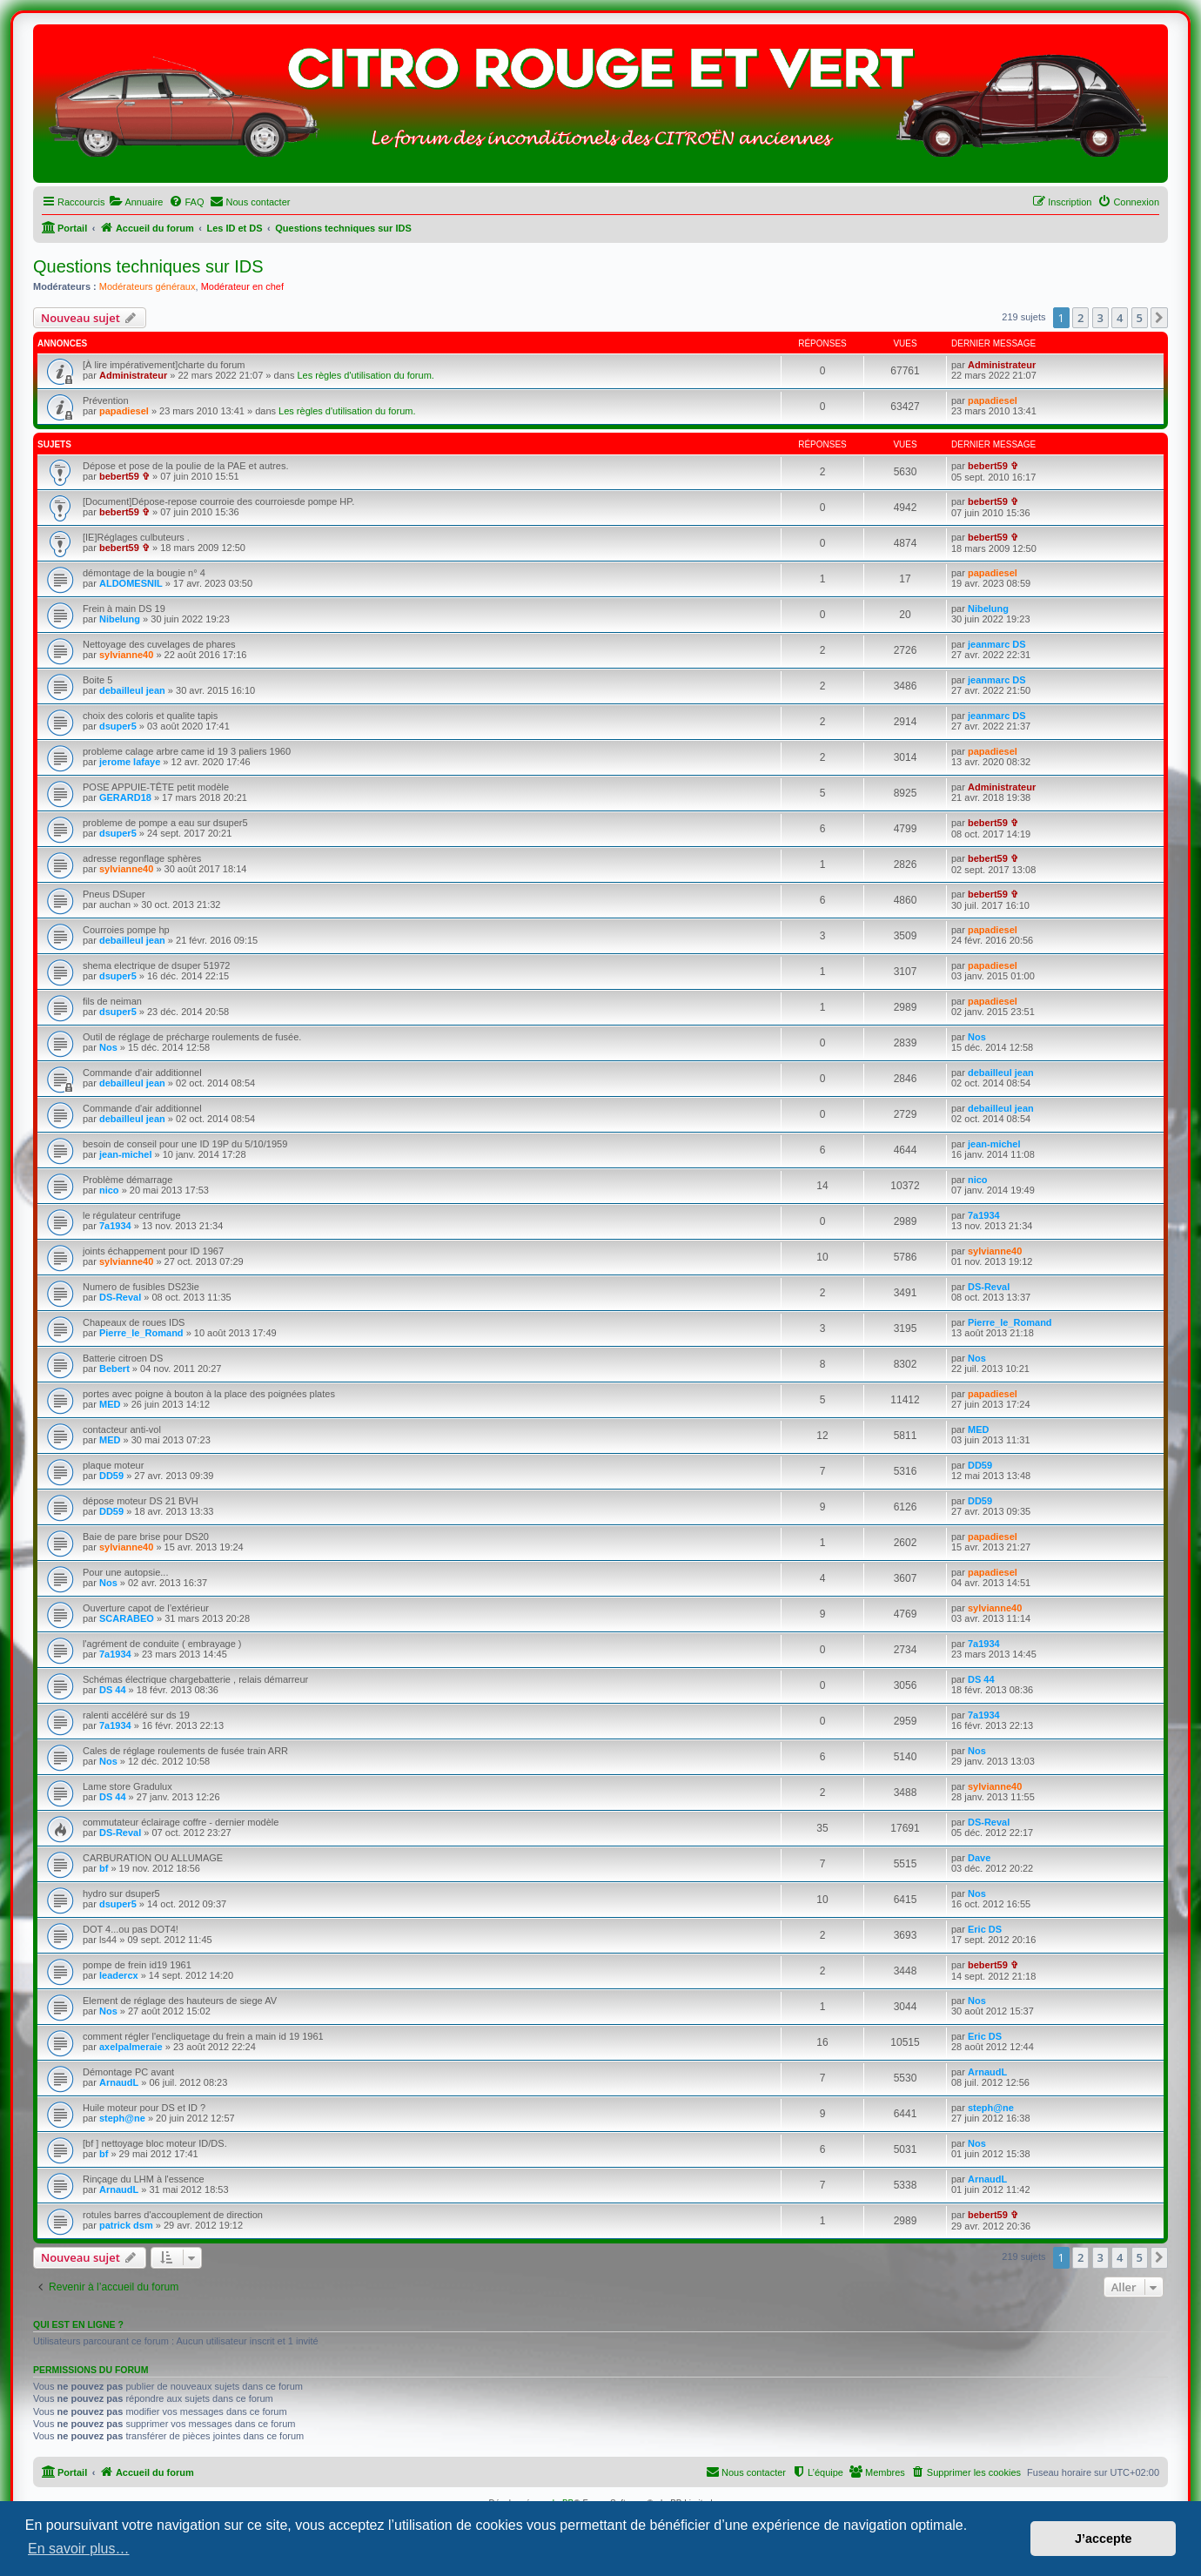 Image resolution: width=1201 pixels, height=2576 pixels. What do you see at coordinates (997, 644) in the screenshot?
I see `jeanmarc DS` at bounding box center [997, 644].